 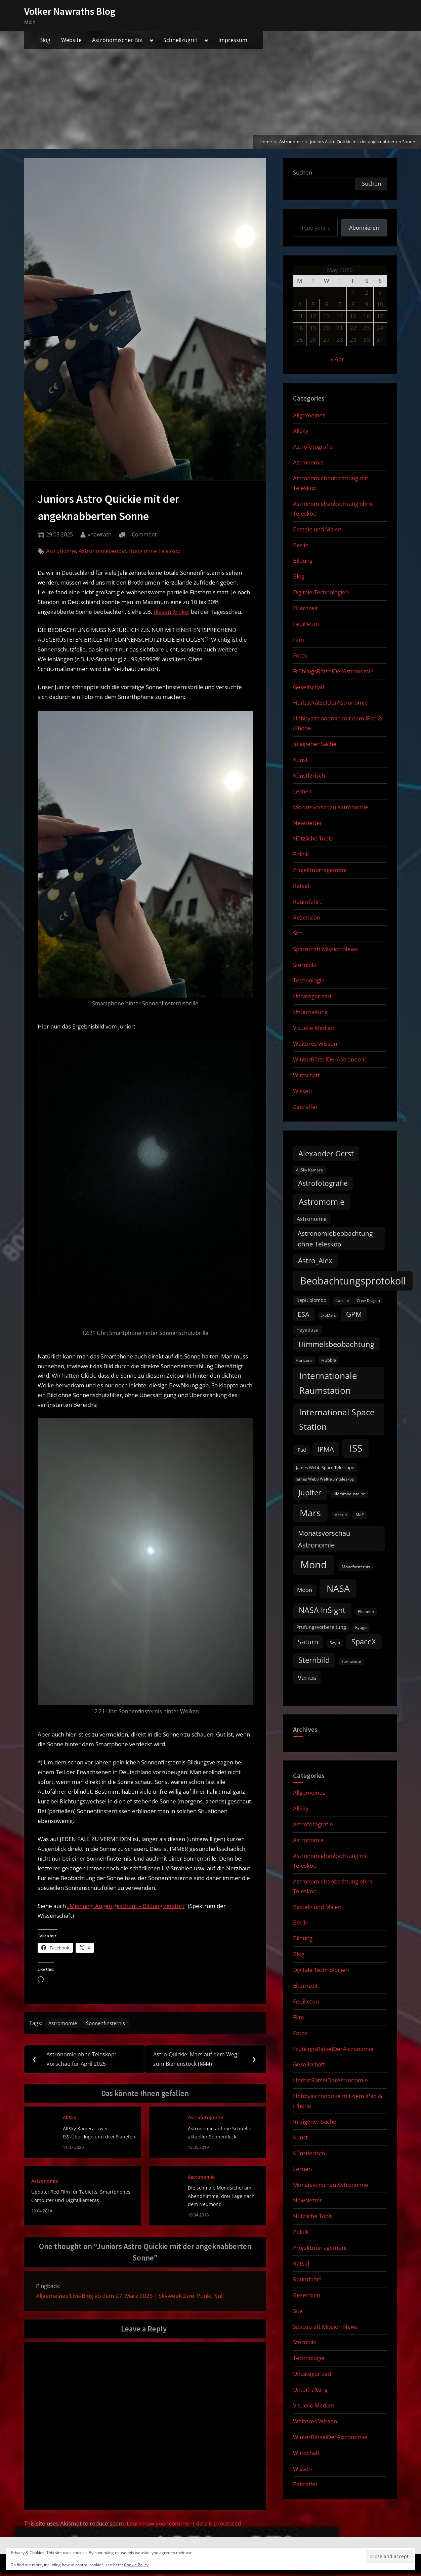 I want to click on Wirtschaft, so click(x=306, y=1075).